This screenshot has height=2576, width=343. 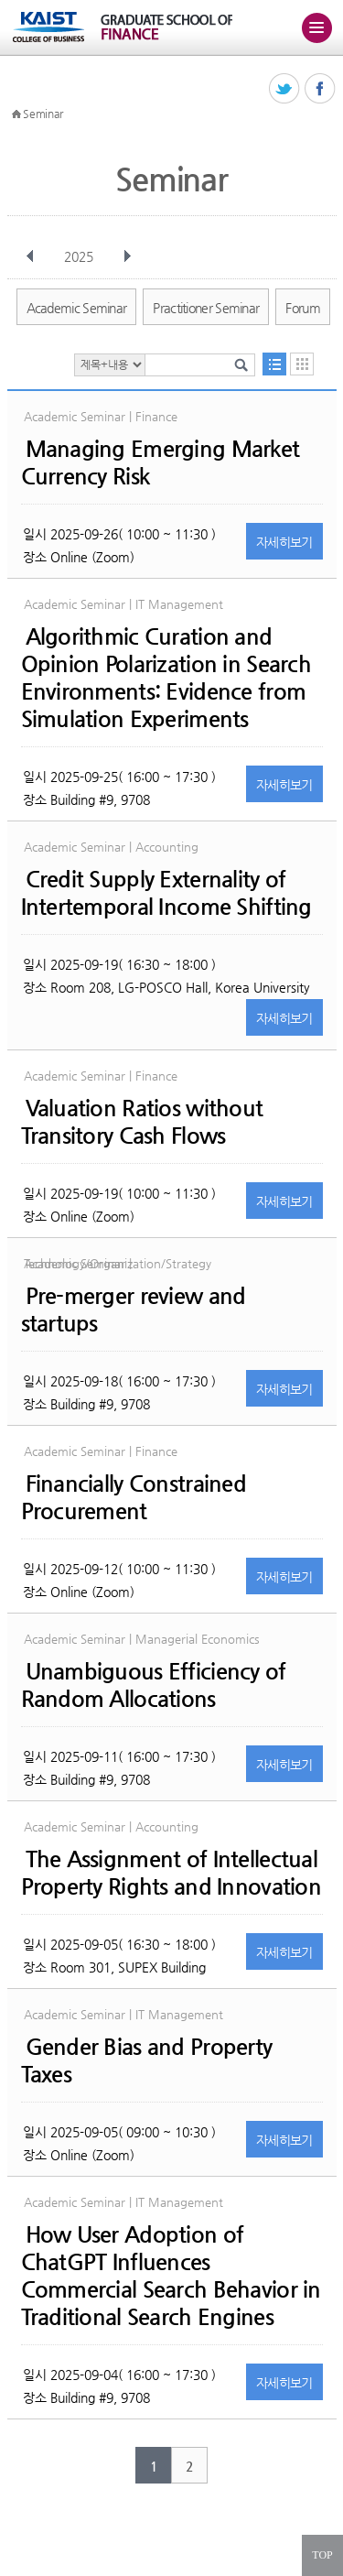 I want to click on The Assignment of Intellectual Property Rights and Innovation, so click(x=171, y=1872).